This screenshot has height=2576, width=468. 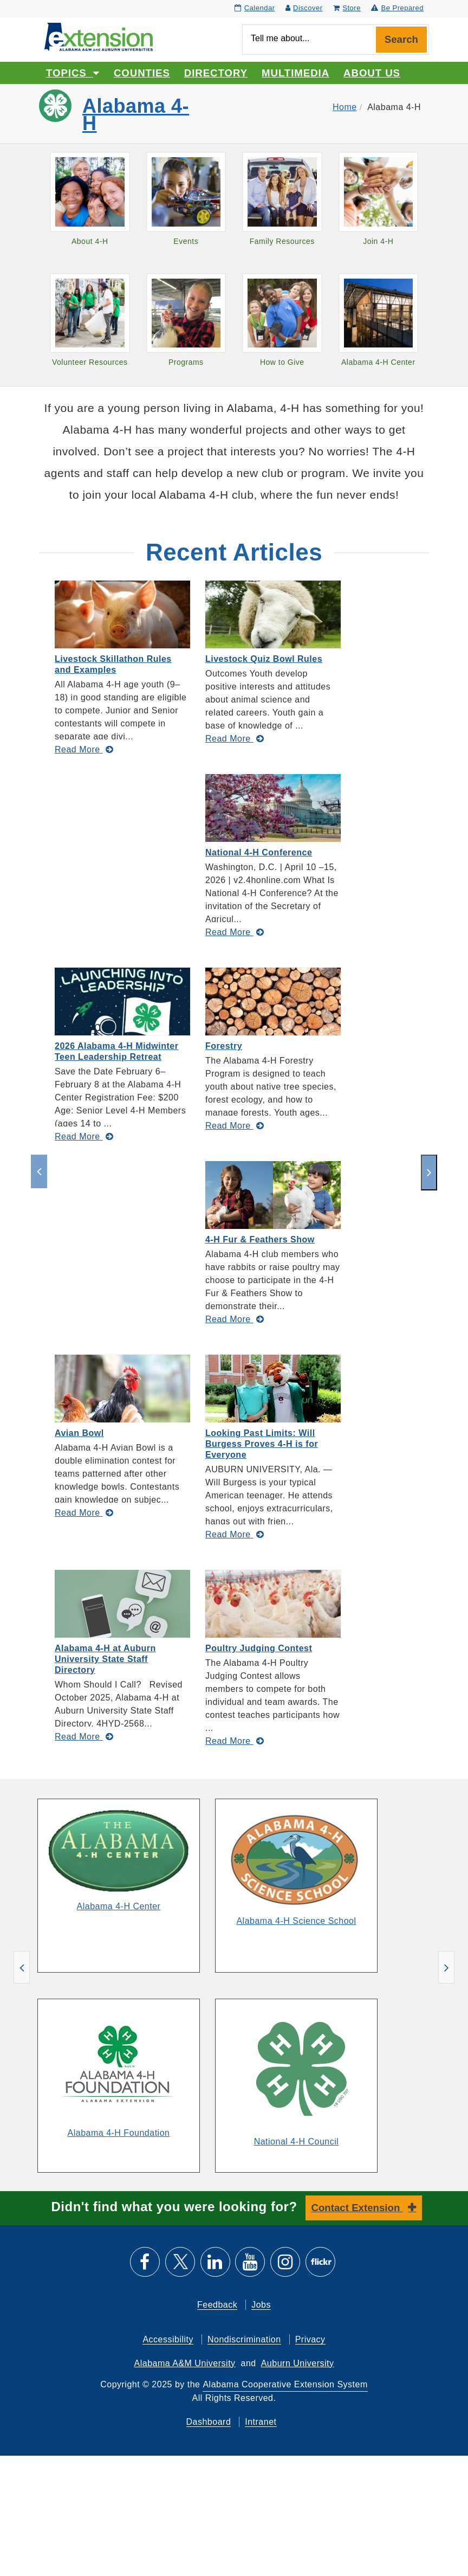 I want to click on Feedback, so click(x=217, y=2304).